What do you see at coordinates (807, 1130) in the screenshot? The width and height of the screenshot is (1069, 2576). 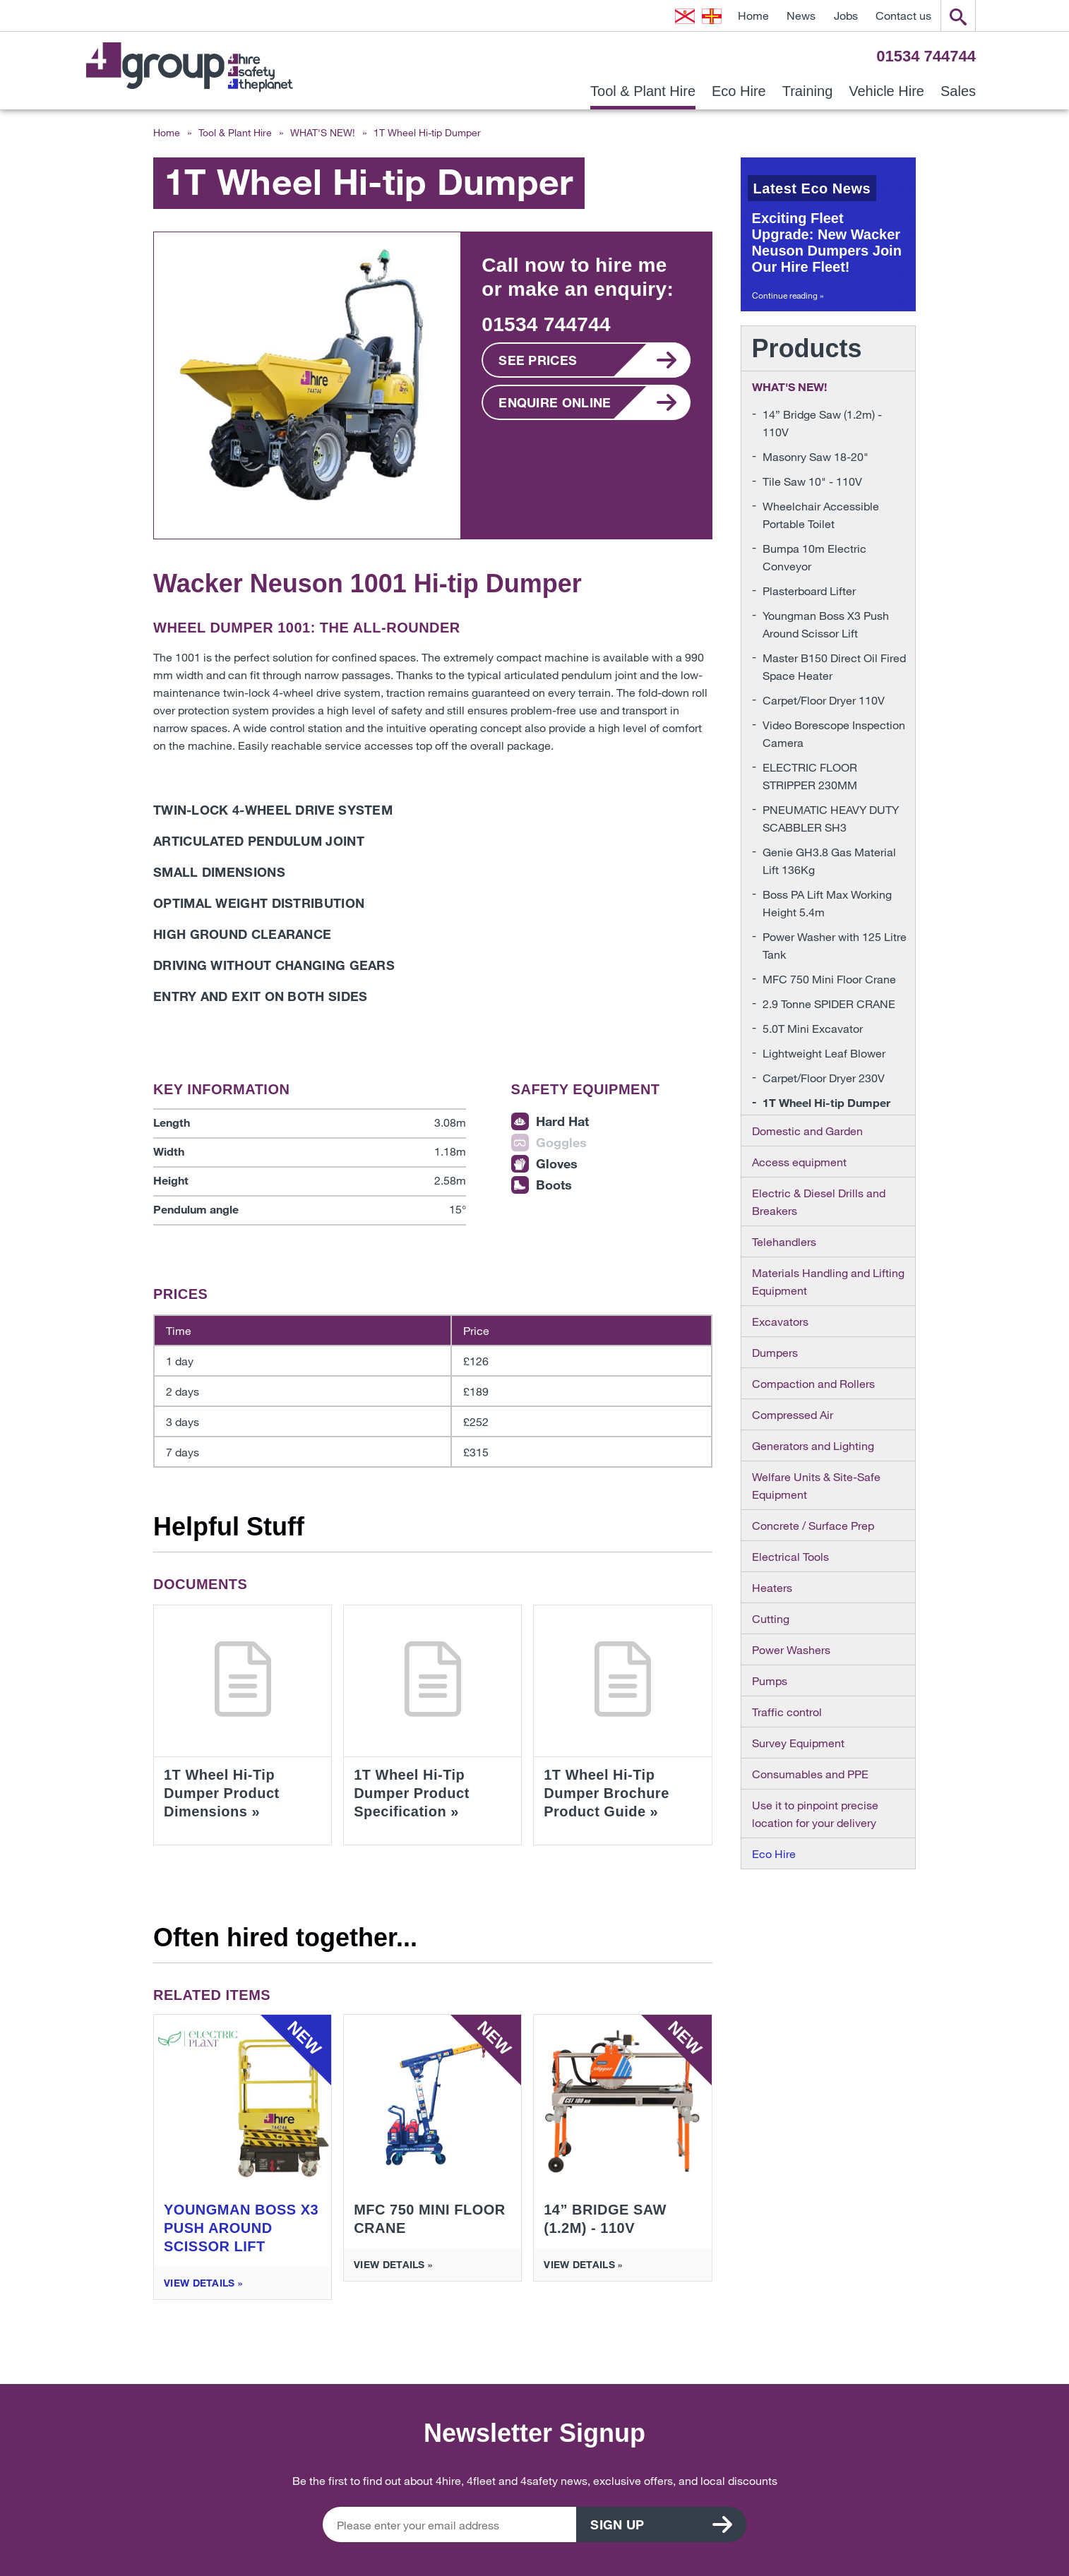 I see `Domestic and Garden` at bounding box center [807, 1130].